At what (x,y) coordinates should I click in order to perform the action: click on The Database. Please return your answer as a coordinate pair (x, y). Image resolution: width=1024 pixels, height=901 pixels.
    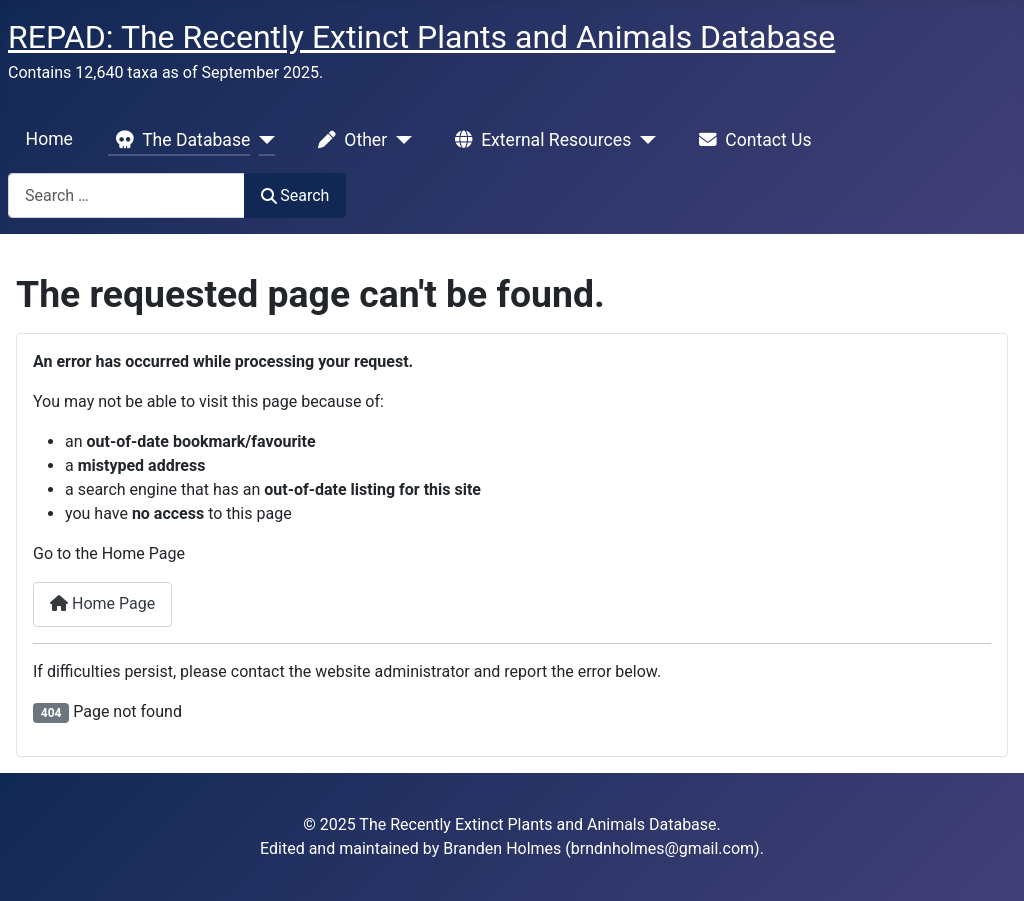
    Looking at the image, I should click on (179, 140).